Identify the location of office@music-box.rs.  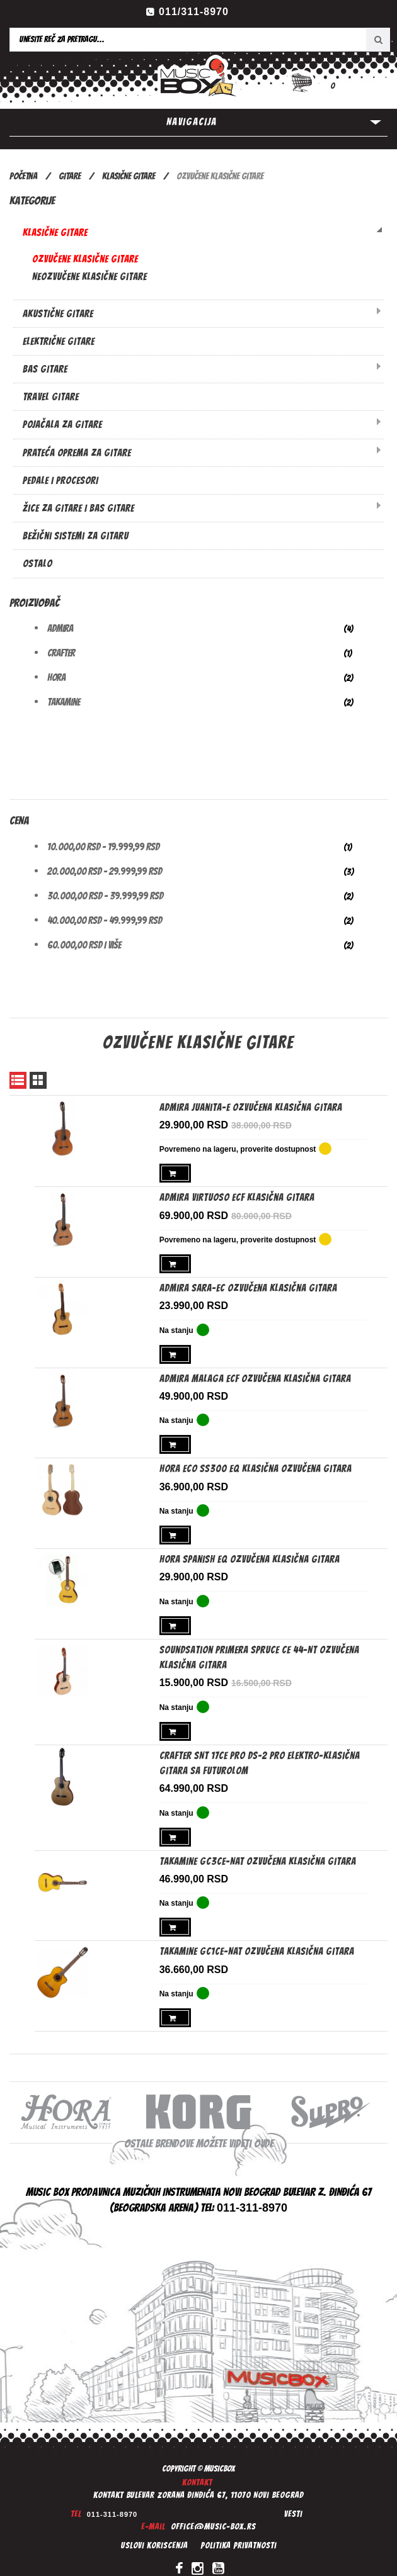
(213, 2512).